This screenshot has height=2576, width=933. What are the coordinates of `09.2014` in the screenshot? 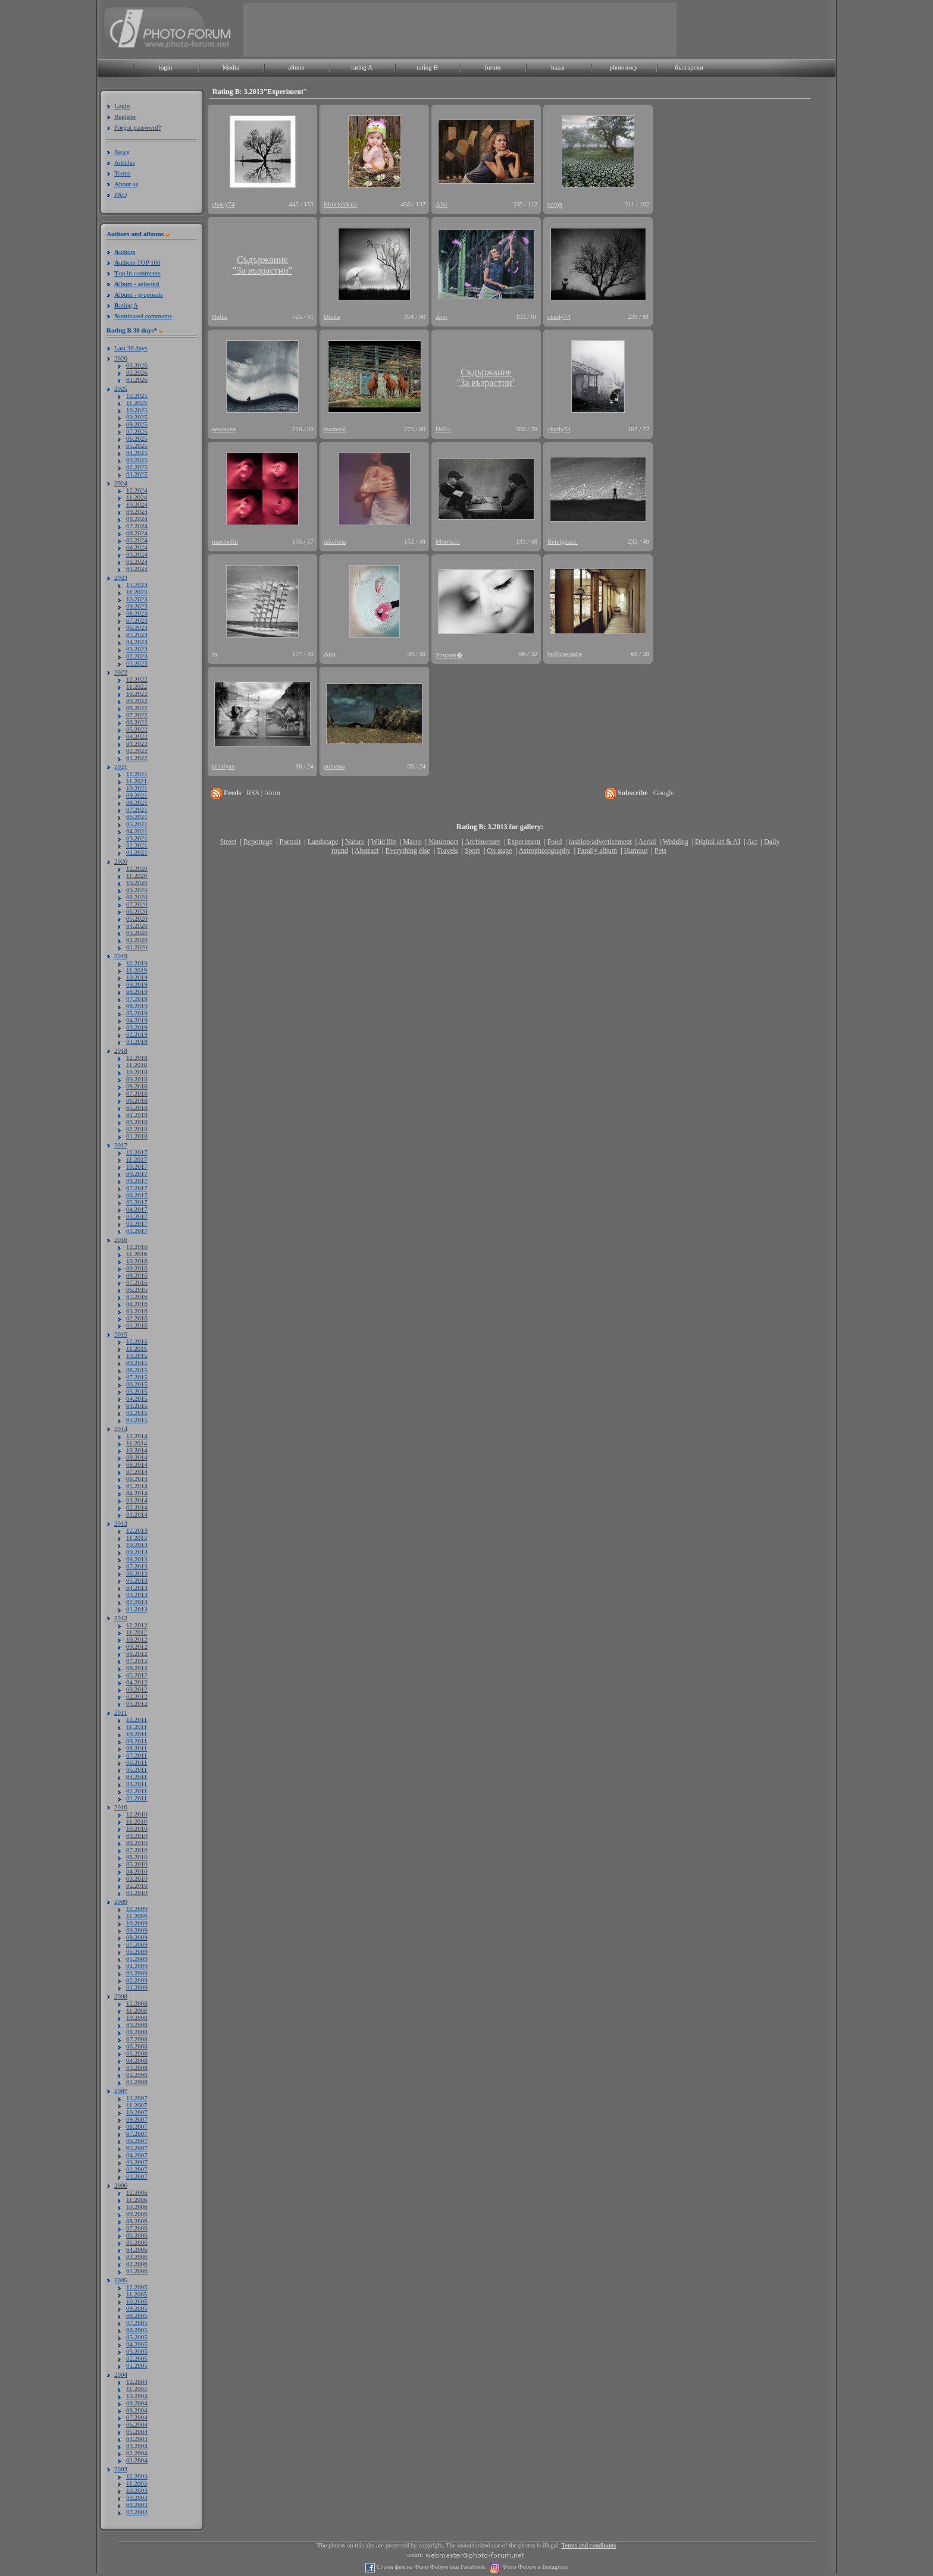 It's located at (137, 1457).